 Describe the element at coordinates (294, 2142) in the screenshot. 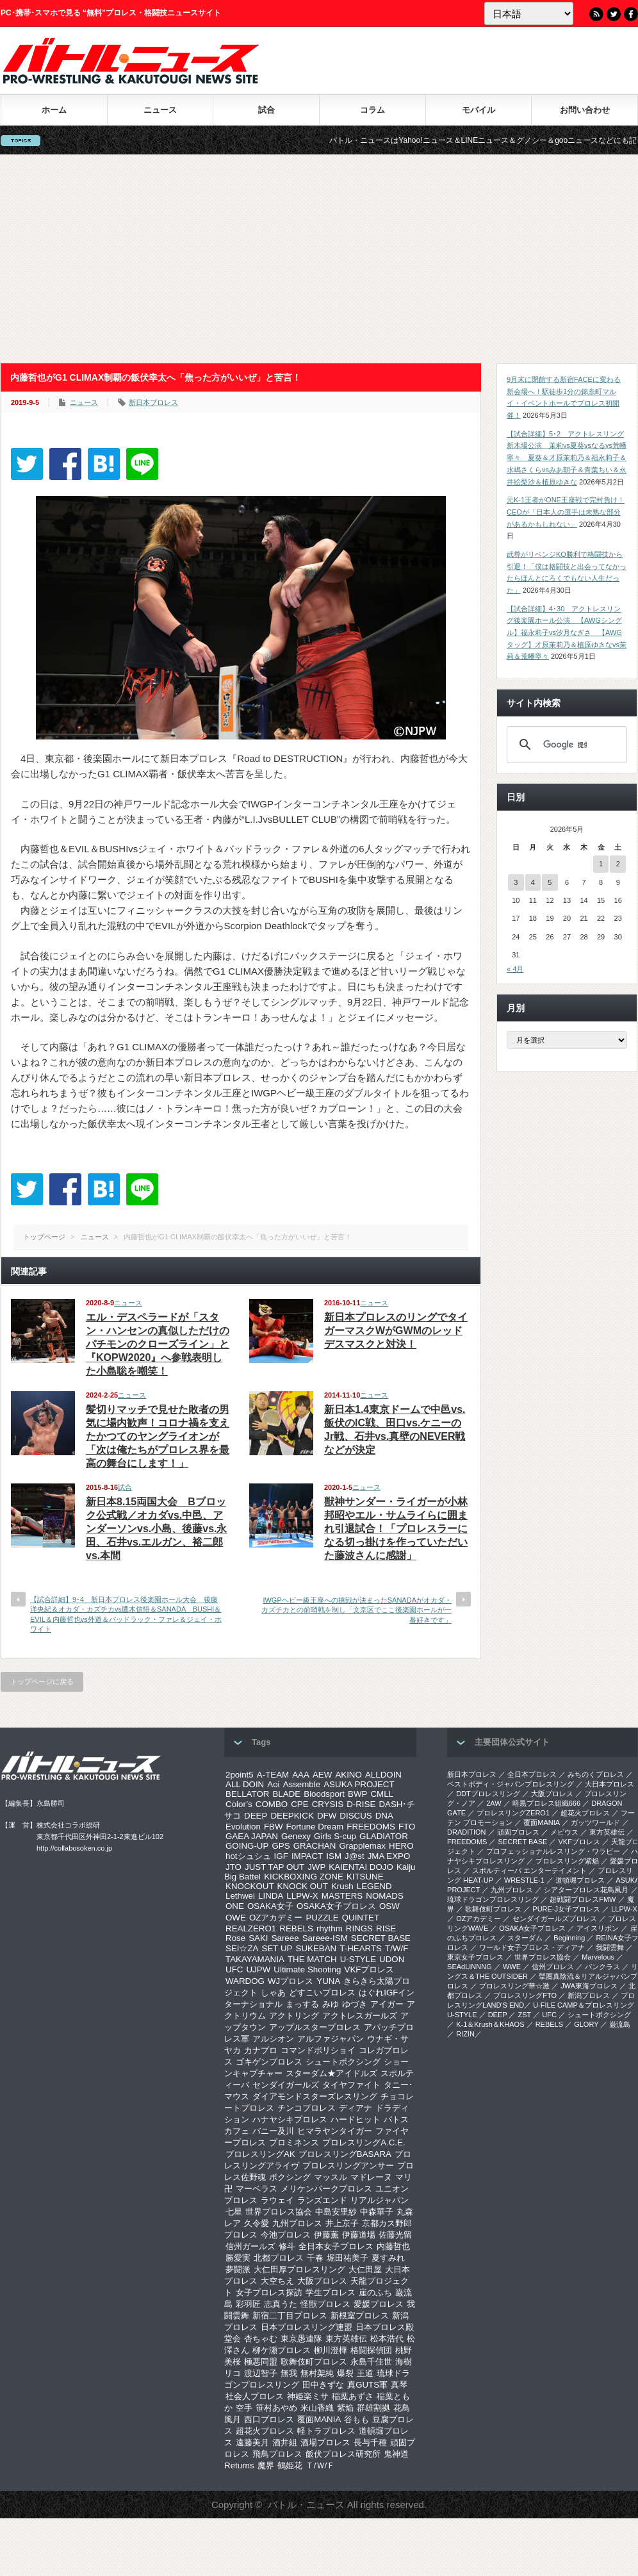

I see `プロミネンス` at that location.